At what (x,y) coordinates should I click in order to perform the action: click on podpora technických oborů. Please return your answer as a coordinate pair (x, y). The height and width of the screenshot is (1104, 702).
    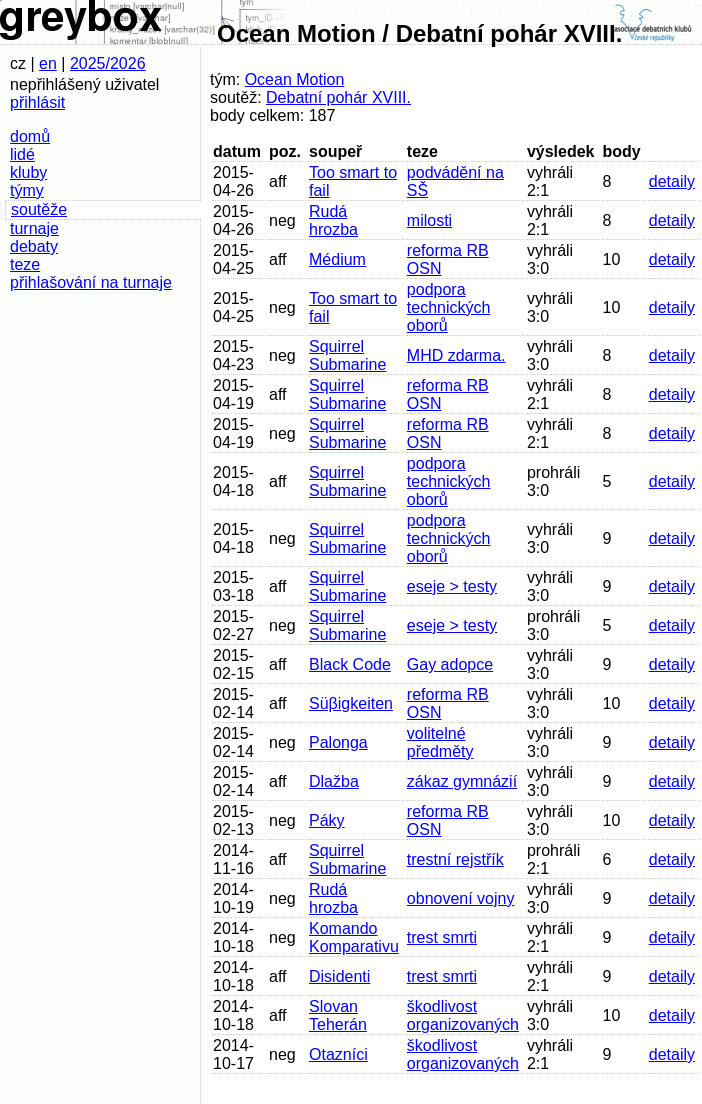
    Looking at the image, I should click on (449, 307).